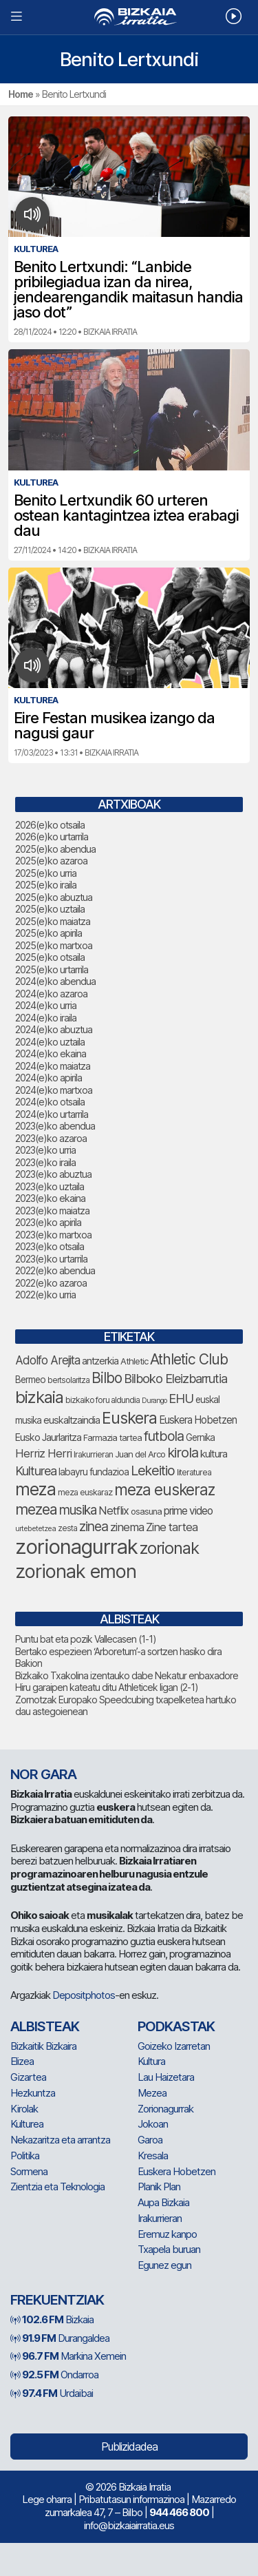 The height and width of the screenshot is (2576, 258). Describe the element at coordinates (53, 1029) in the screenshot. I see `2024(e)ko abuztua` at that location.